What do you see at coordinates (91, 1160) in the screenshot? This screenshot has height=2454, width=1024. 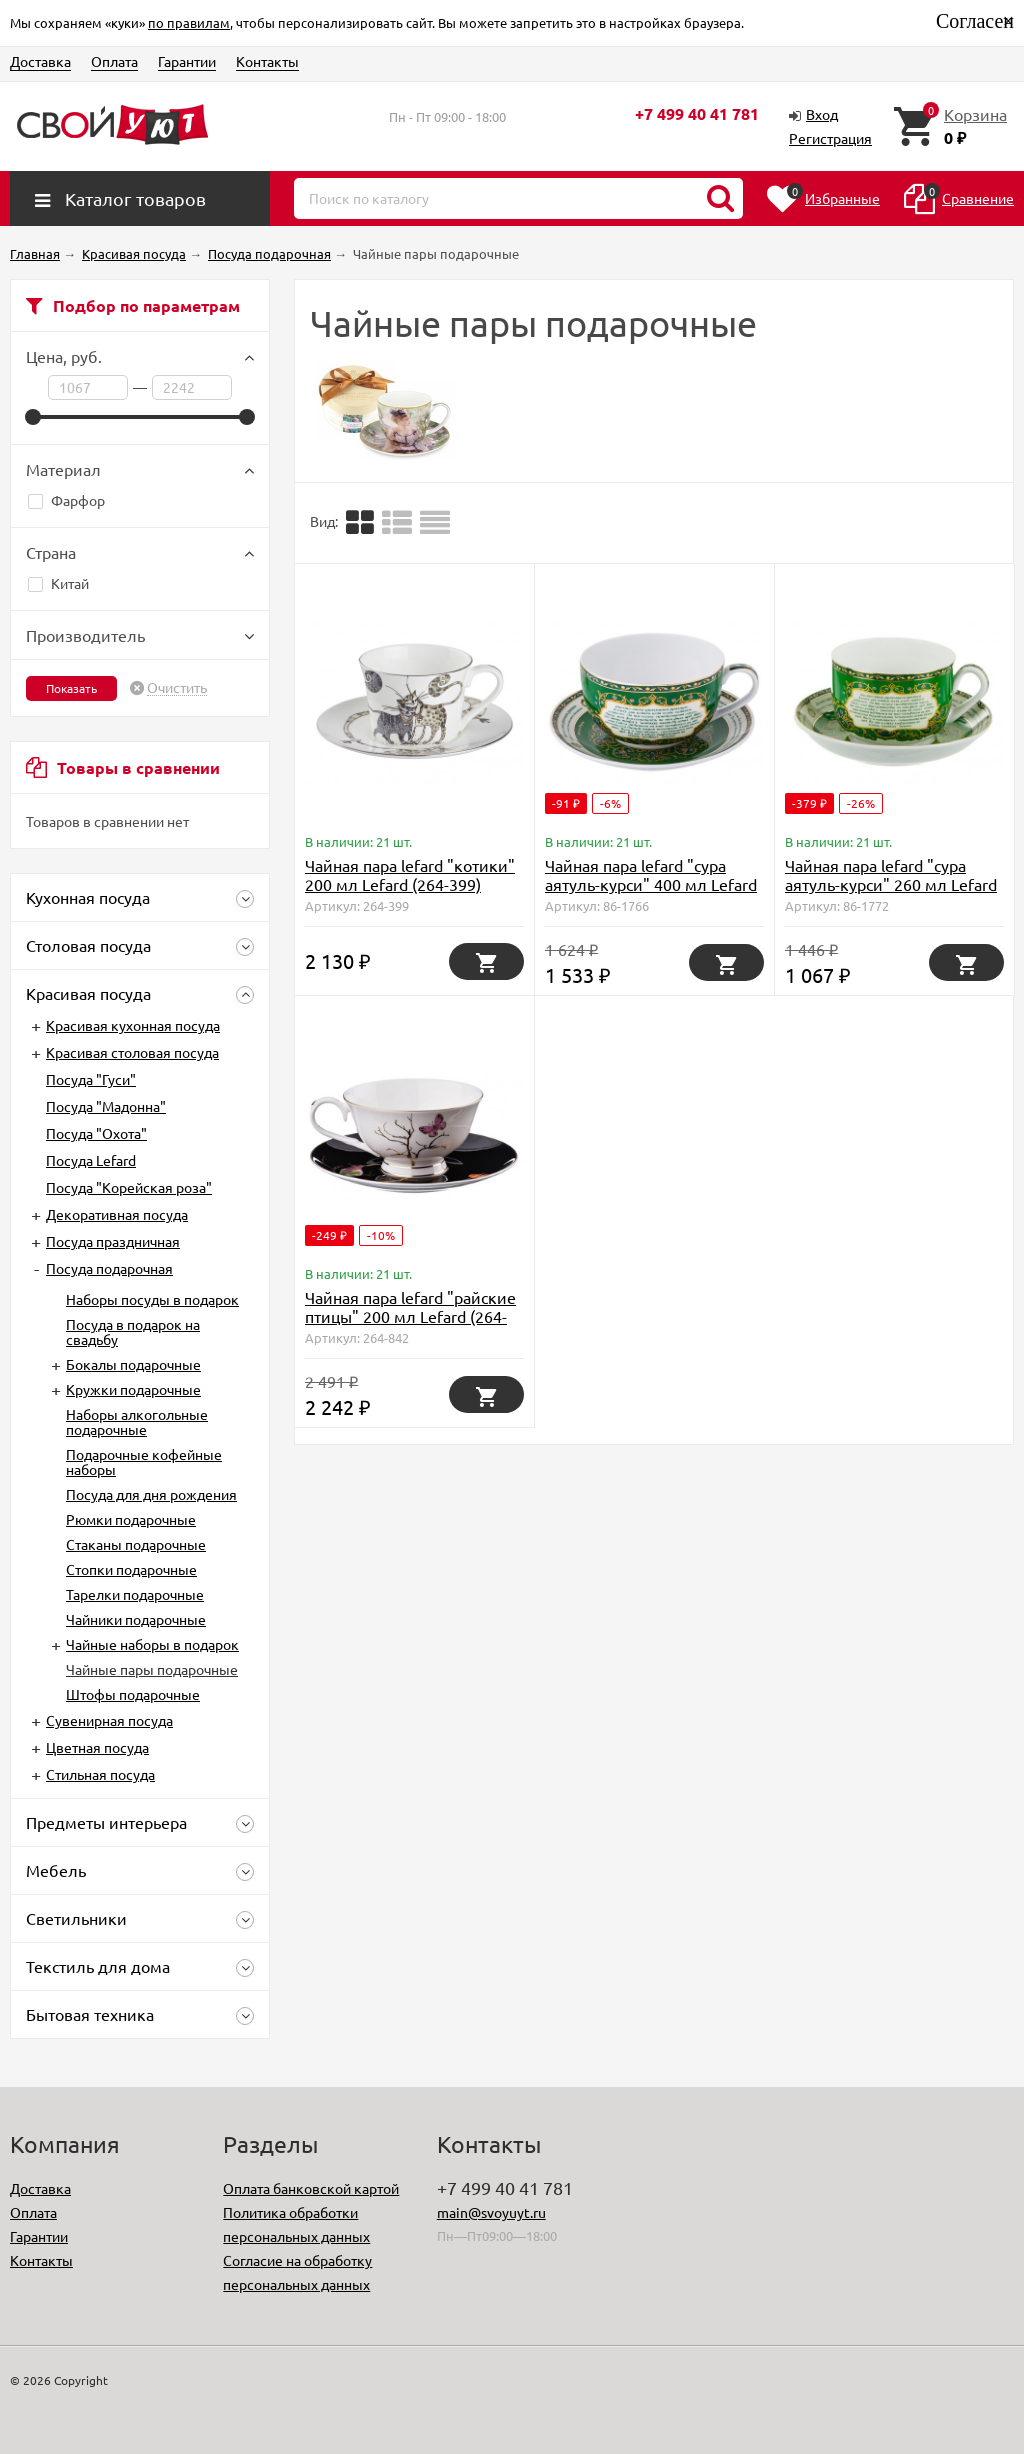 I see `Посуда Lefard` at bounding box center [91, 1160].